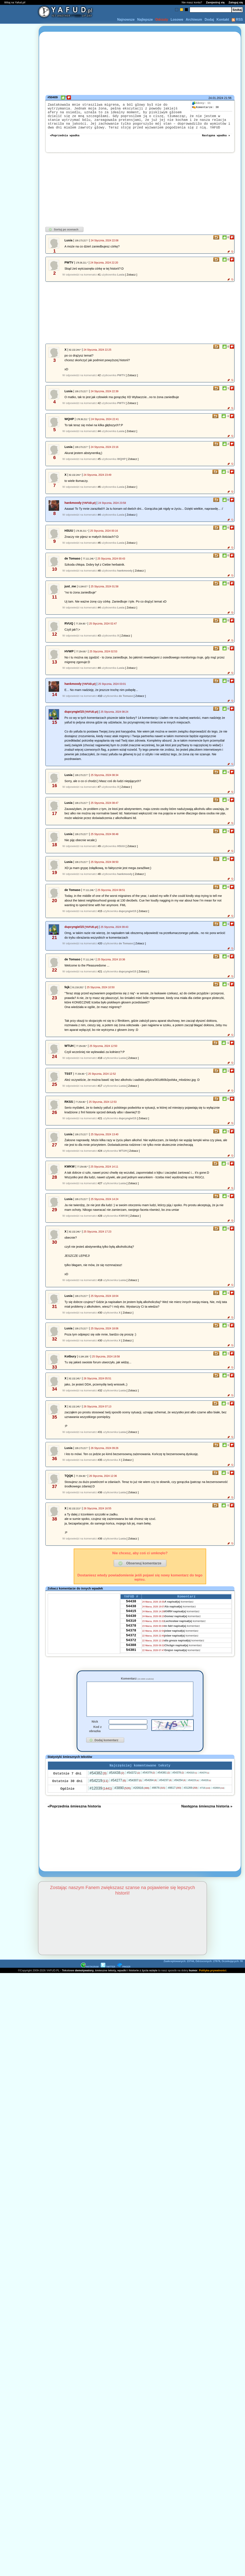  I want to click on PINGER, so click(123, 1981).